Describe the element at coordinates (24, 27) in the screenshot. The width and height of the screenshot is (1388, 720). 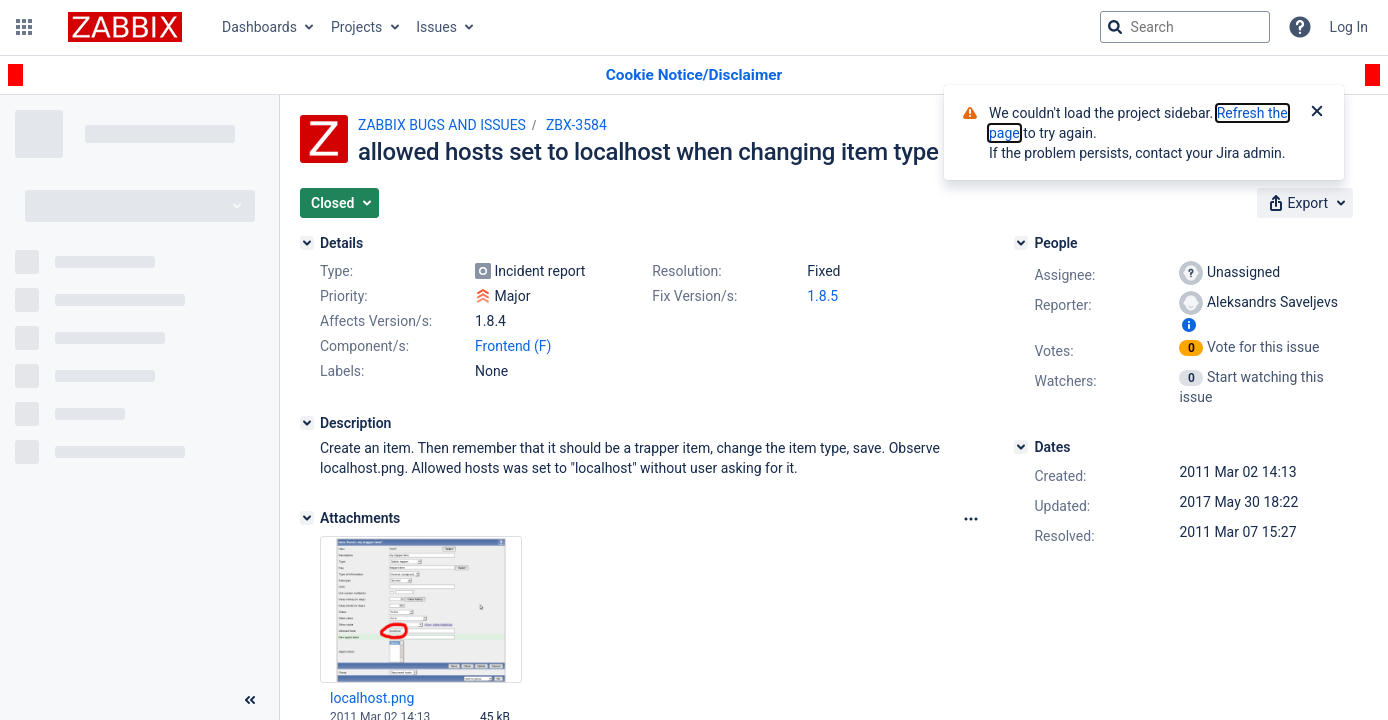
I see `[button]` at that location.